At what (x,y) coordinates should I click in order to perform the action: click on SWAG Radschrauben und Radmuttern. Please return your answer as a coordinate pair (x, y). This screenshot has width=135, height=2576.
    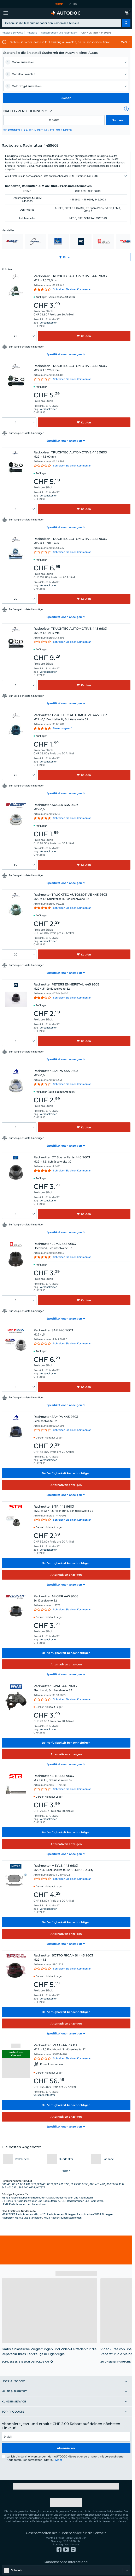
    Looking at the image, I should click on (70, 2197).